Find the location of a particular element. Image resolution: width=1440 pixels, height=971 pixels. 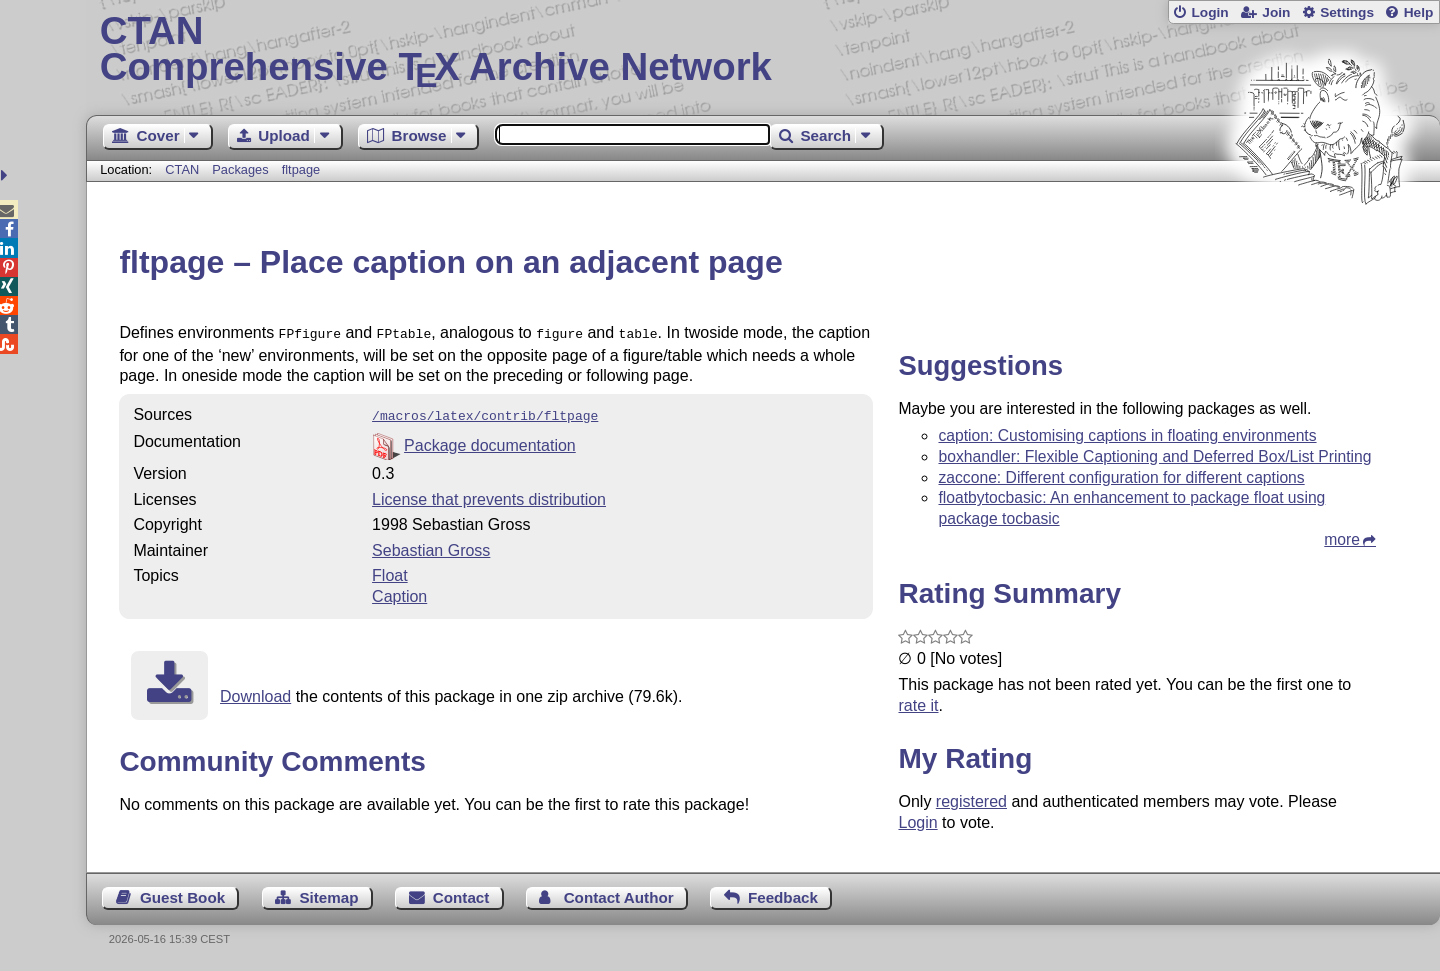

Guest Book is located at coordinates (182, 897).